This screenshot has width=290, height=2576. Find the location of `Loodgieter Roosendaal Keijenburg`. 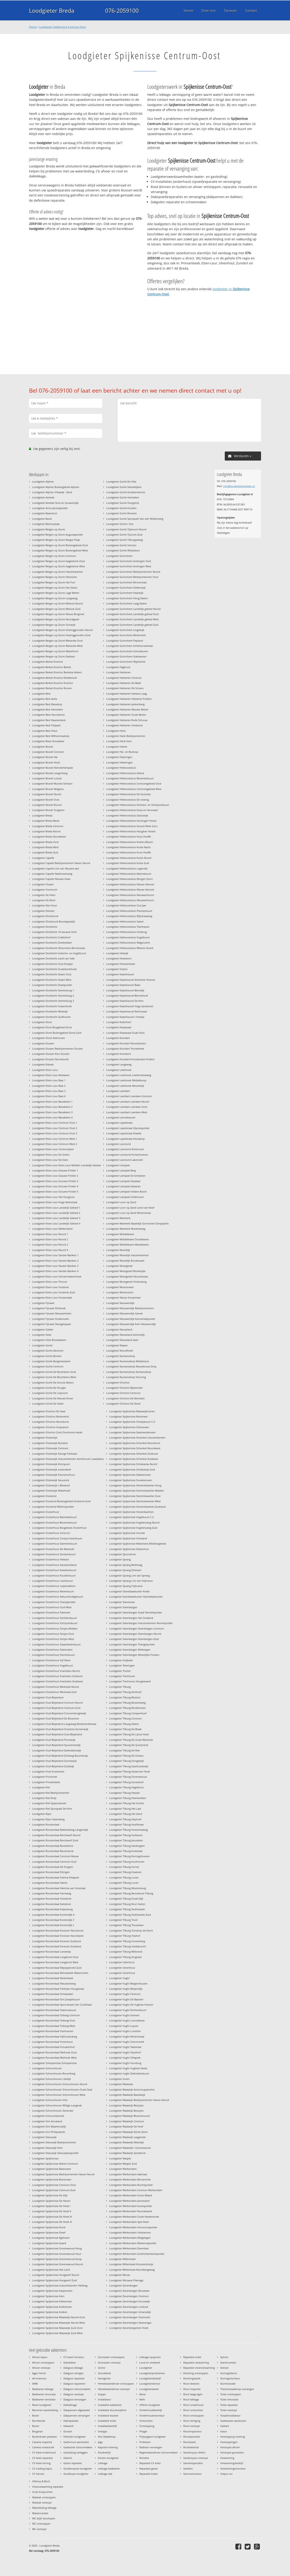

Loodgieter Roosendaal Keijenburg is located at coordinates (52, 1909).